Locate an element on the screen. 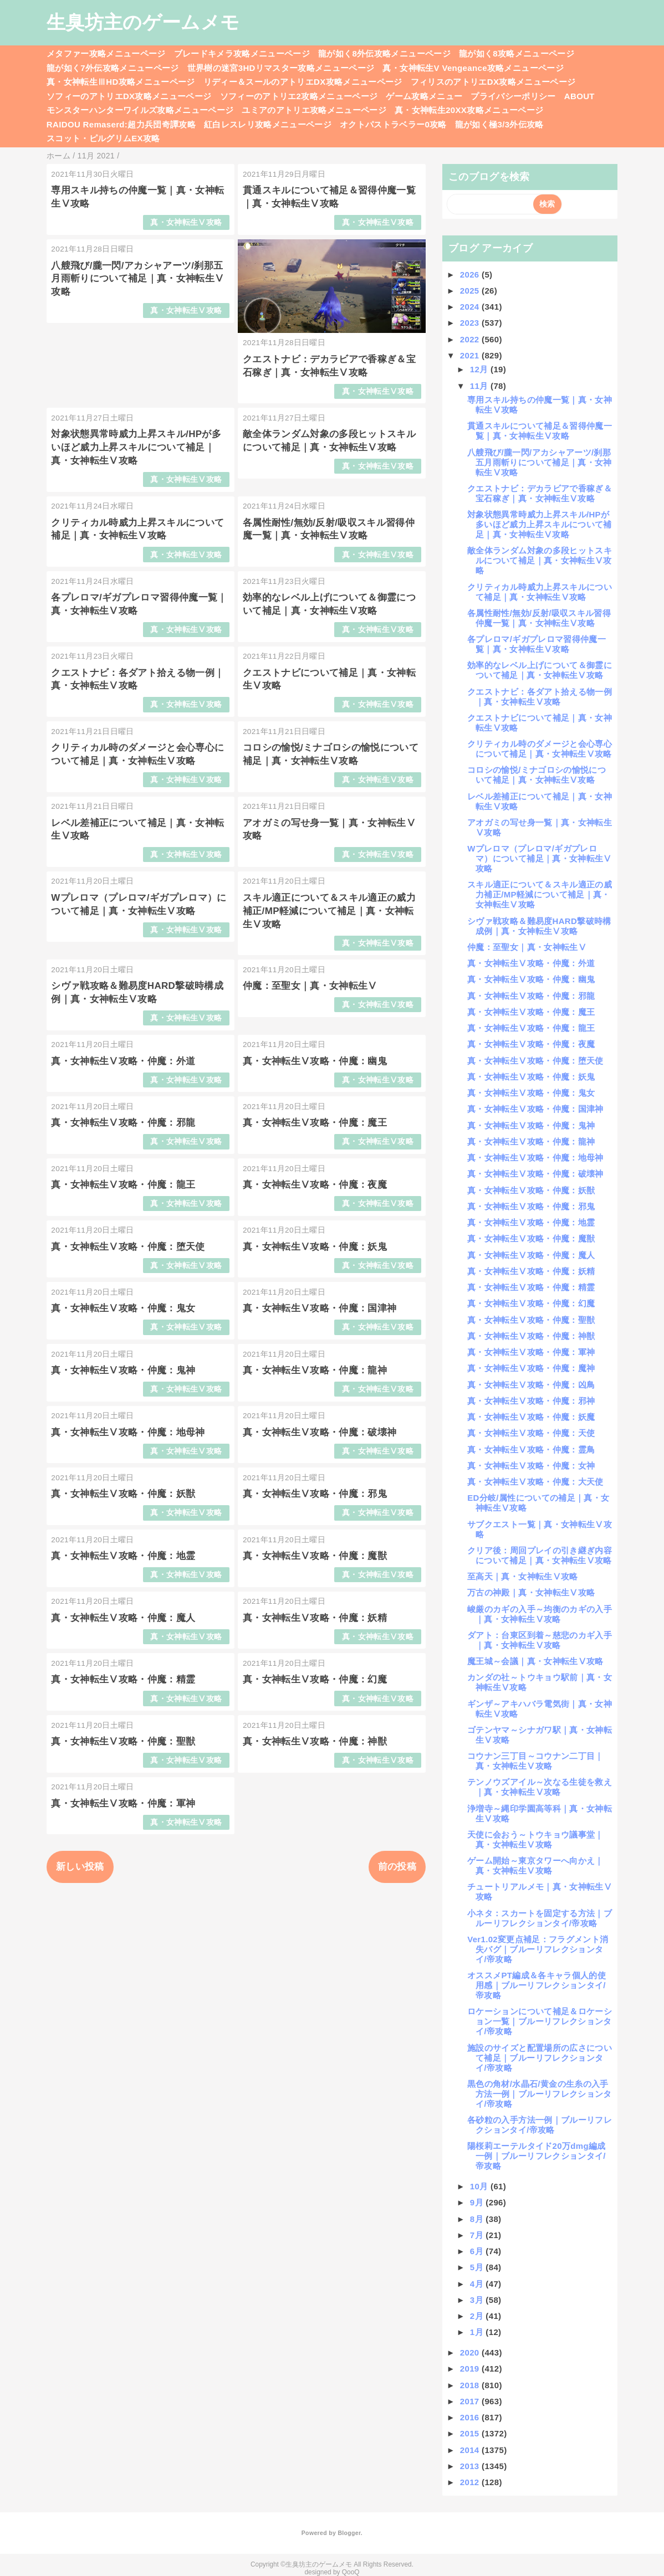  ソフィーのアトリエDX攻略メニューページ is located at coordinates (129, 96).